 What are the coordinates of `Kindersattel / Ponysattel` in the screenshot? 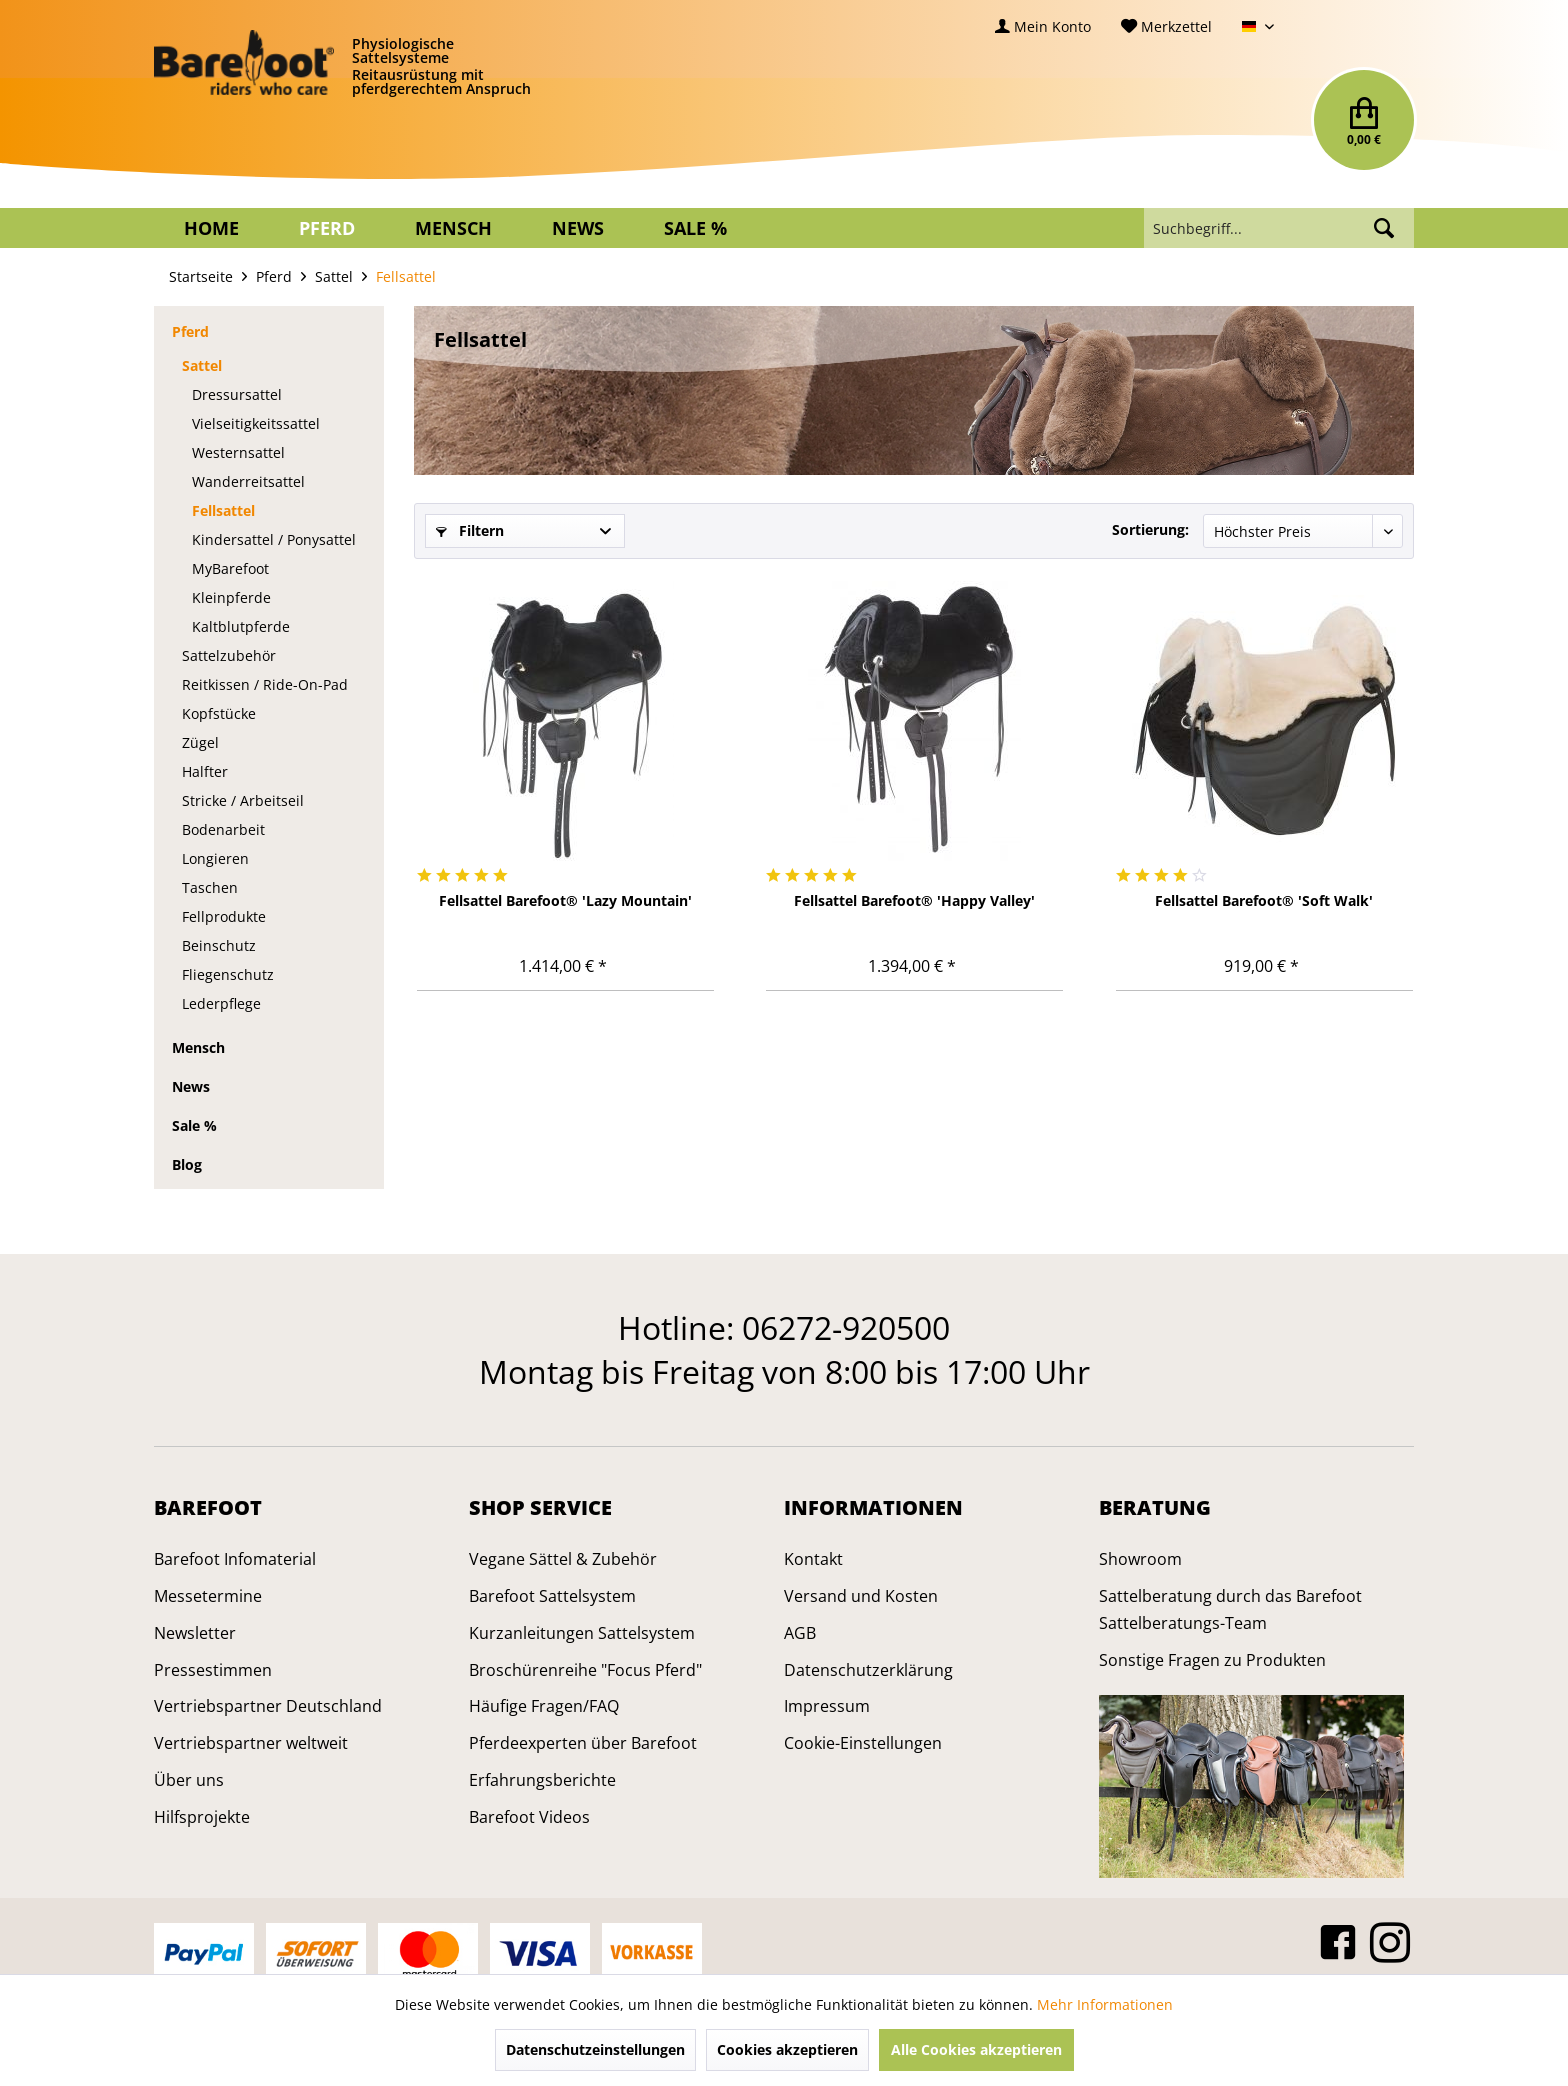 It's located at (274, 539).